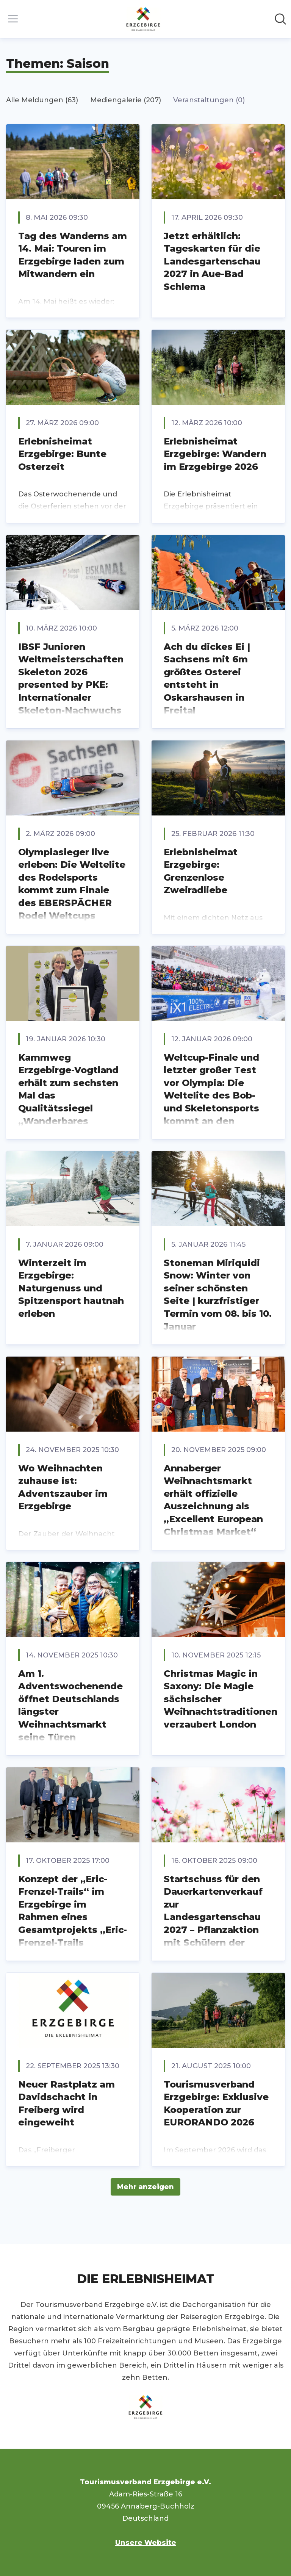  Describe the element at coordinates (66, 2103) in the screenshot. I see `Neuer Rastplatz am Davidschacht in Freiberg wird eingeweiht` at that location.